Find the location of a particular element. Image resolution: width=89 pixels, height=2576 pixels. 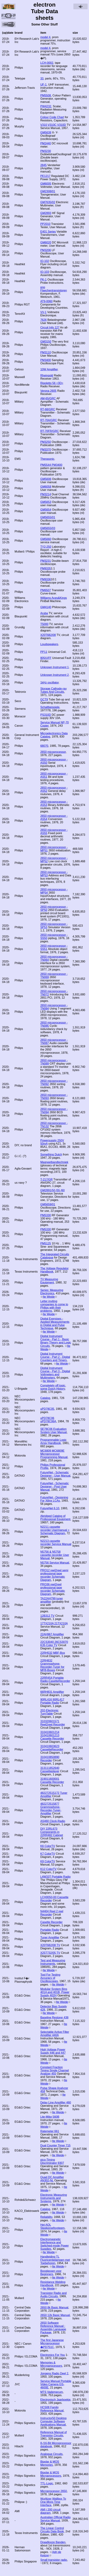

313111852640 Cassetteplayer is located at coordinates (49, 1769).